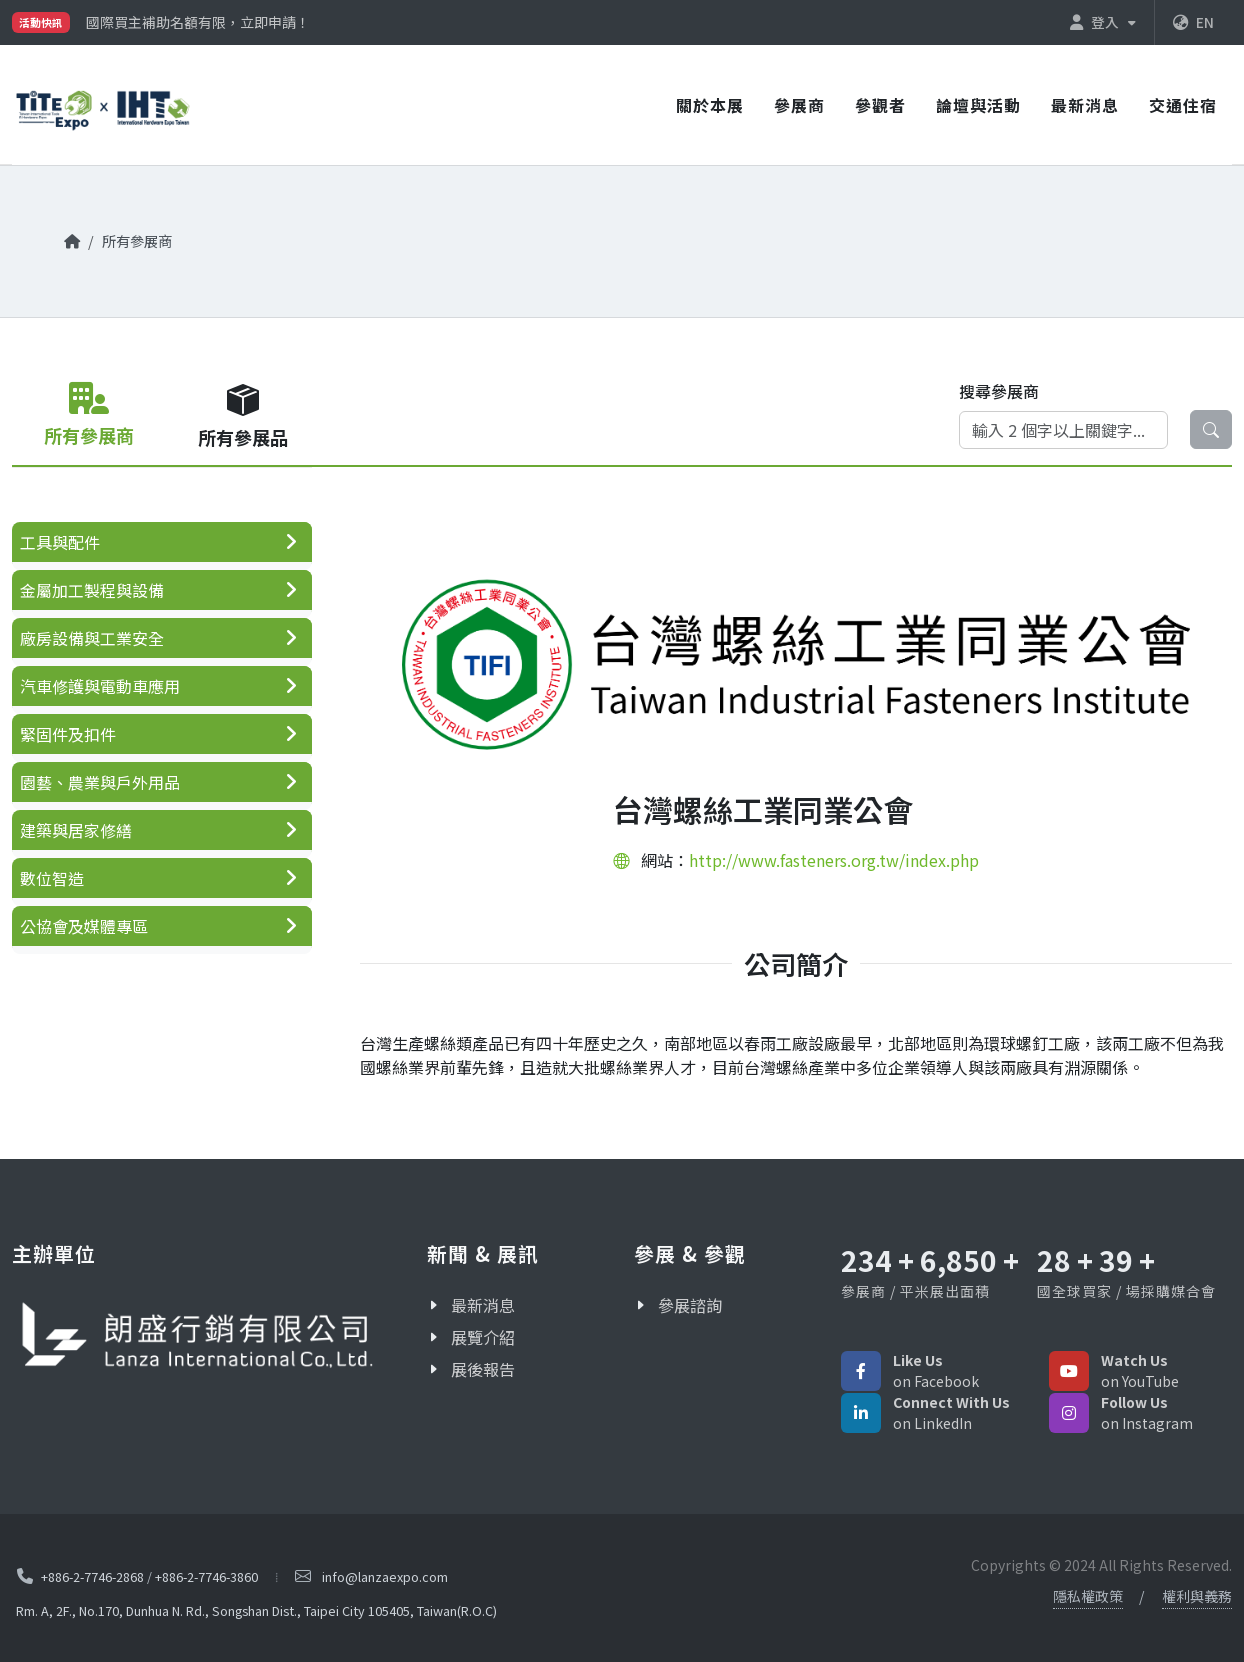  Describe the element at coordinates (68, 734) in the screenshot. I see `緊固件及扣件` at that location.